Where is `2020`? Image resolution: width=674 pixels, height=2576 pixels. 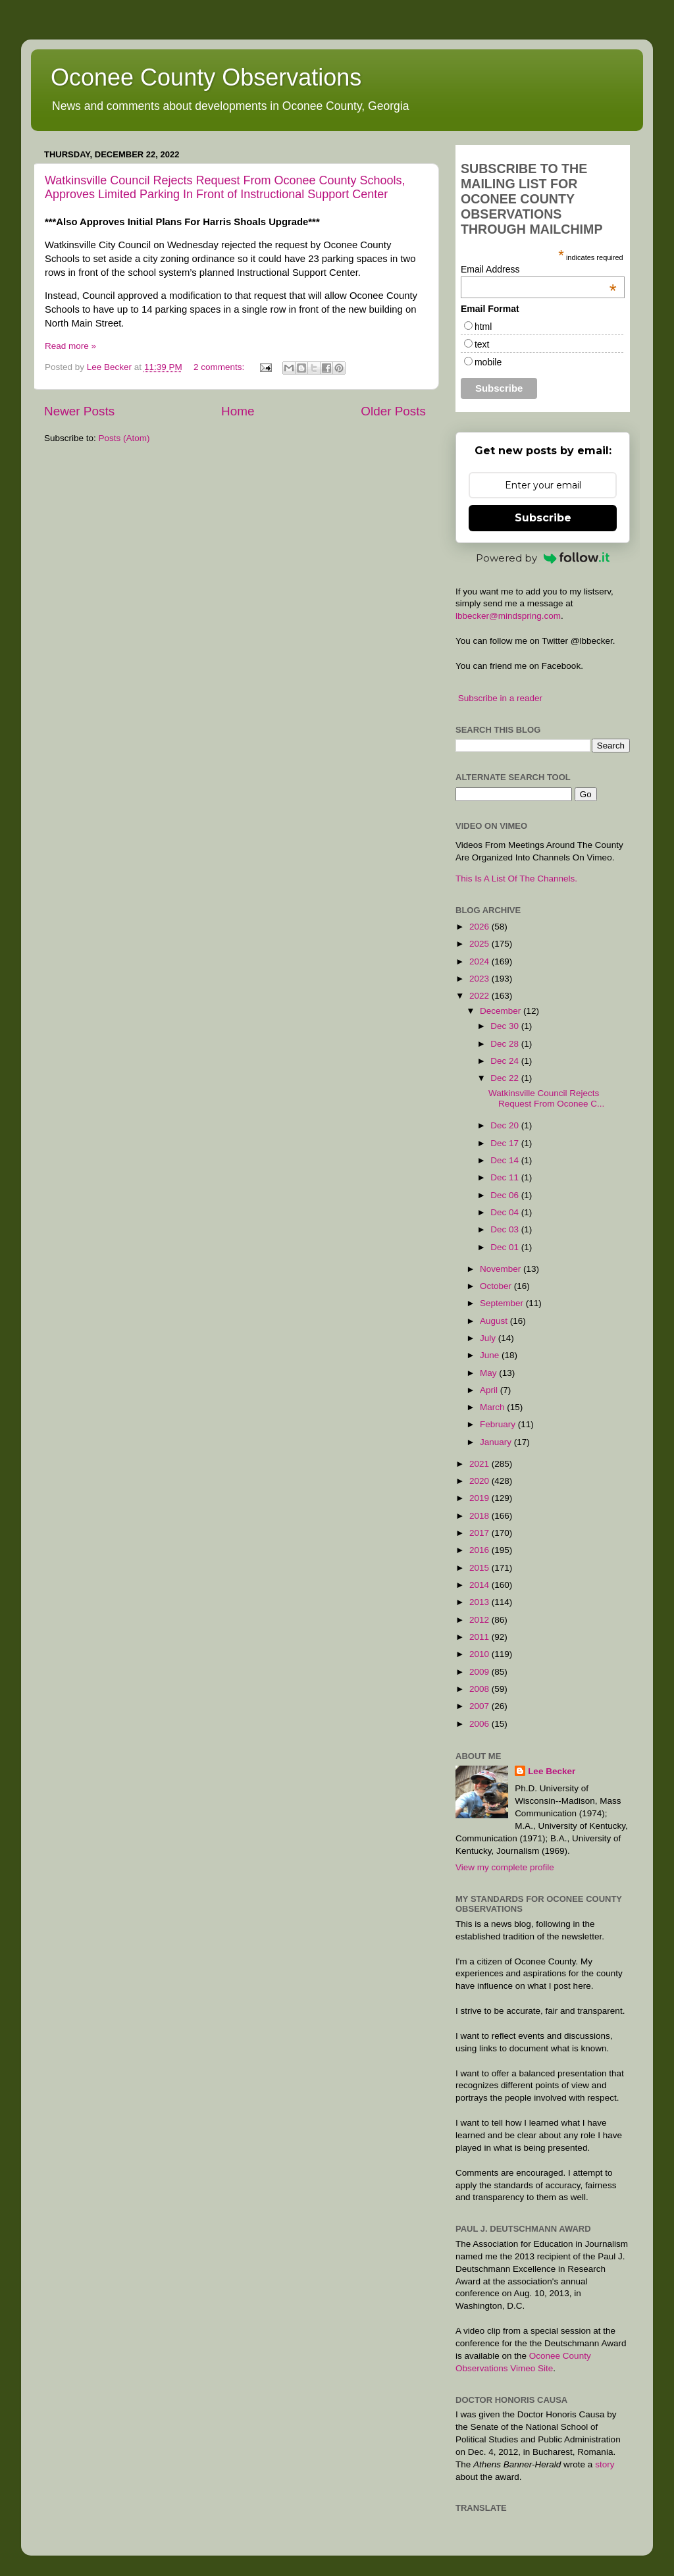
2020 is located at coordinates (480, 1481).